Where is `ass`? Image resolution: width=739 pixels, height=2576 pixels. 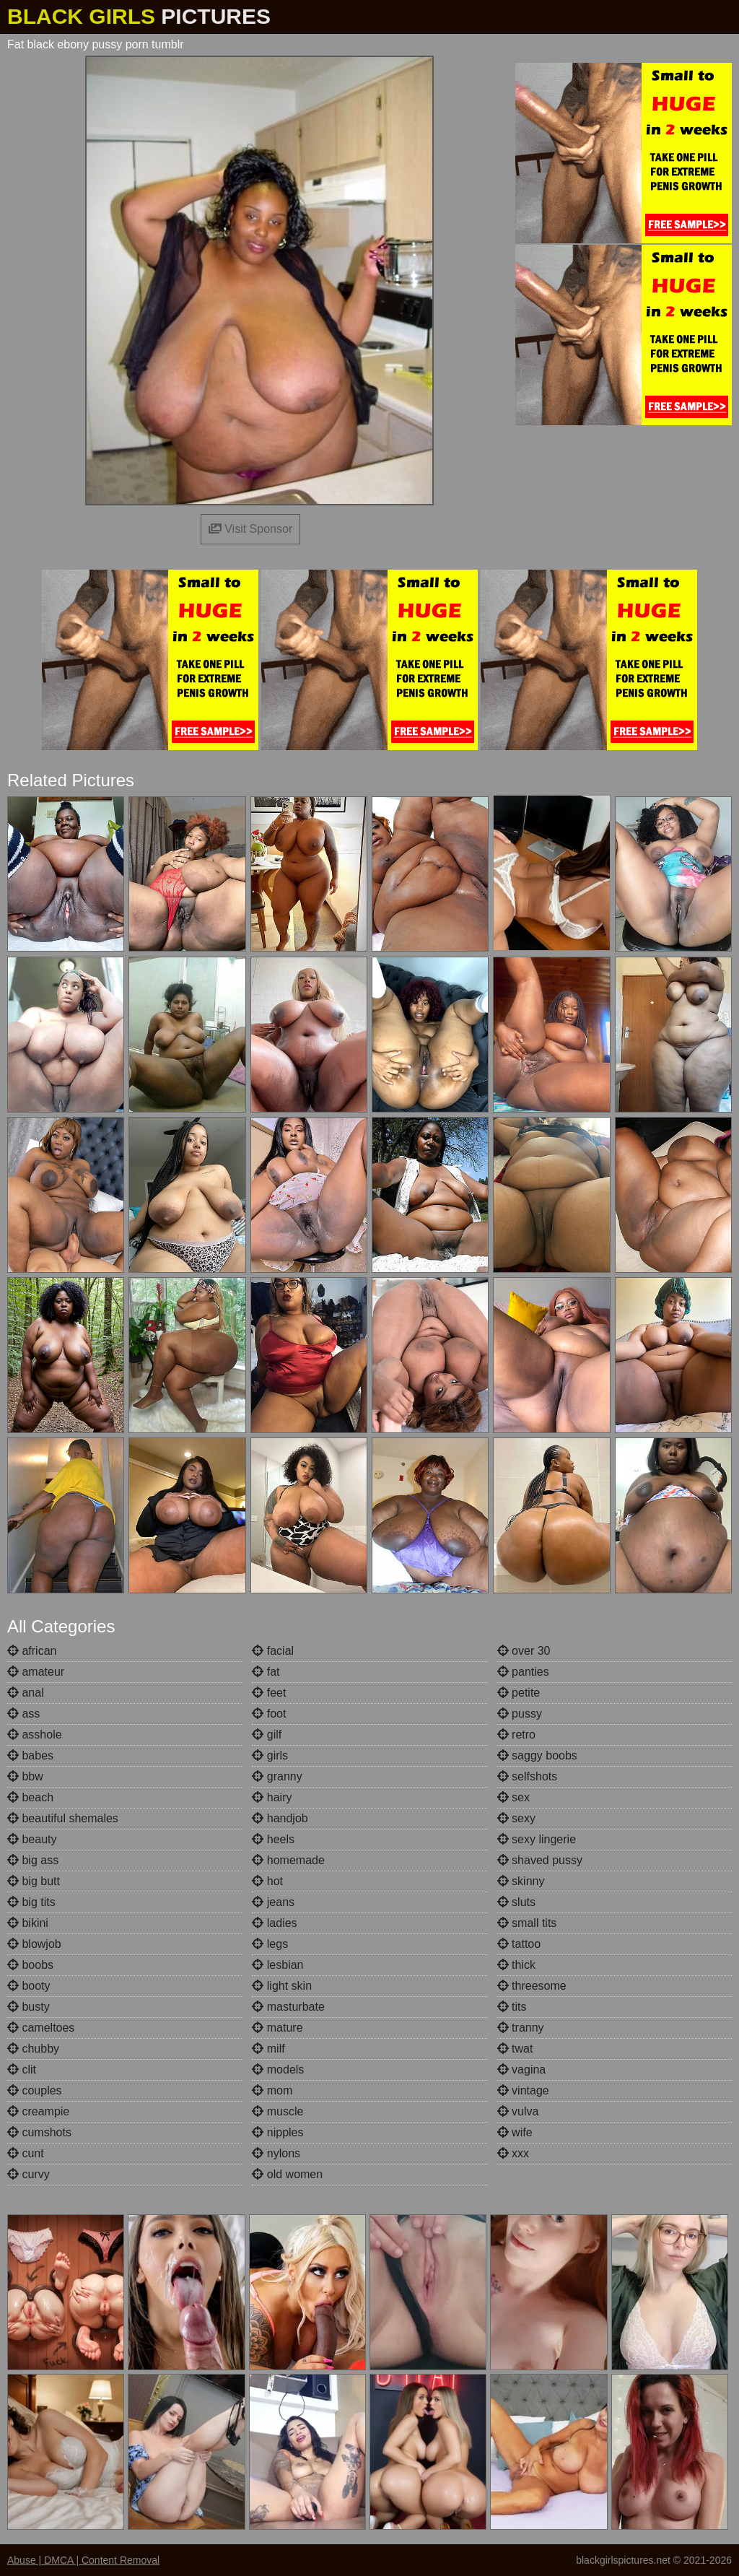 ass is located at coordinates (23, 1713).